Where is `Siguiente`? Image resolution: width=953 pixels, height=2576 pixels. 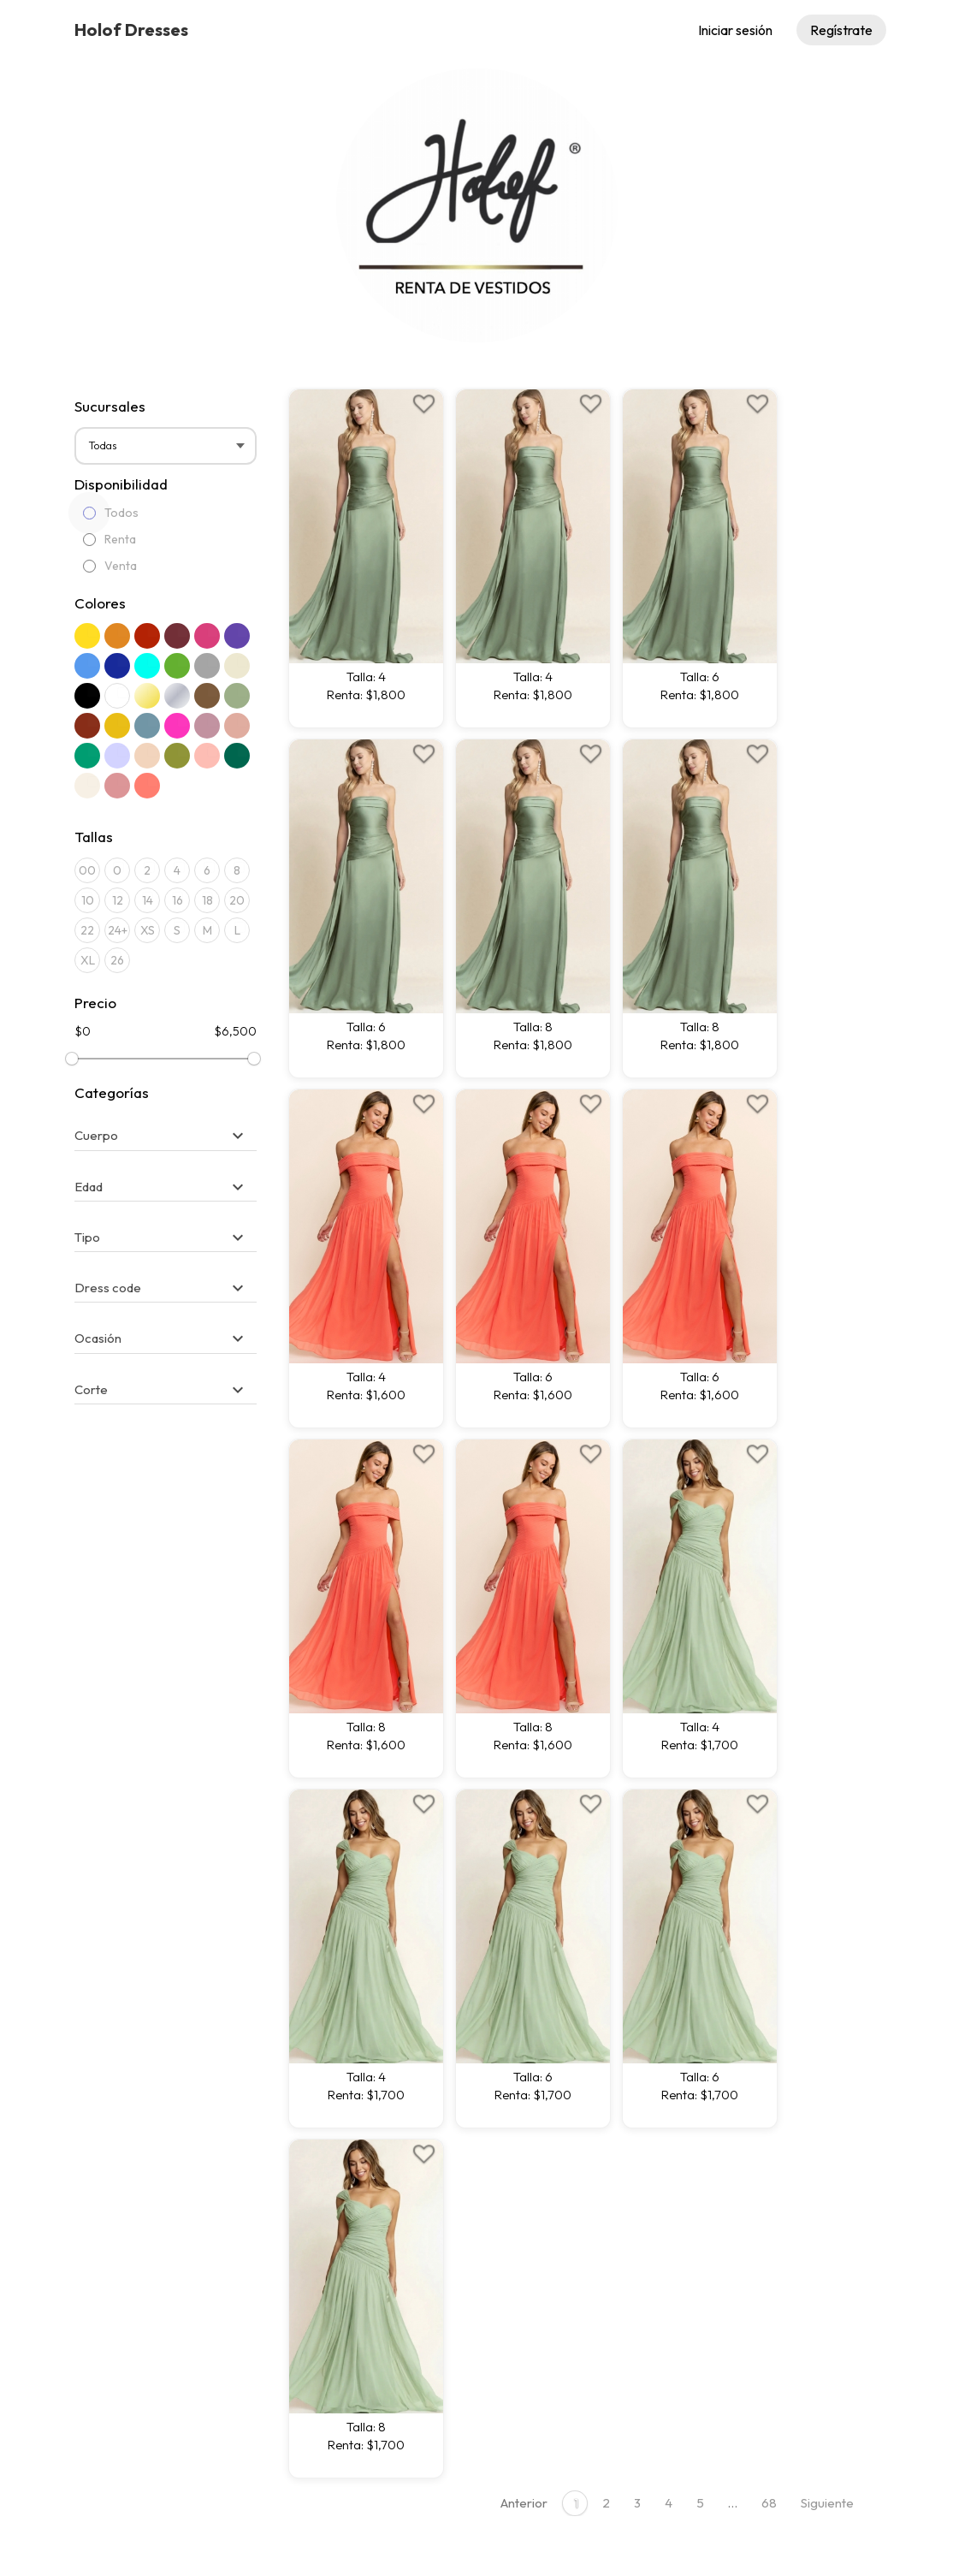 Siguiente is located at coordinates (827, 2503).